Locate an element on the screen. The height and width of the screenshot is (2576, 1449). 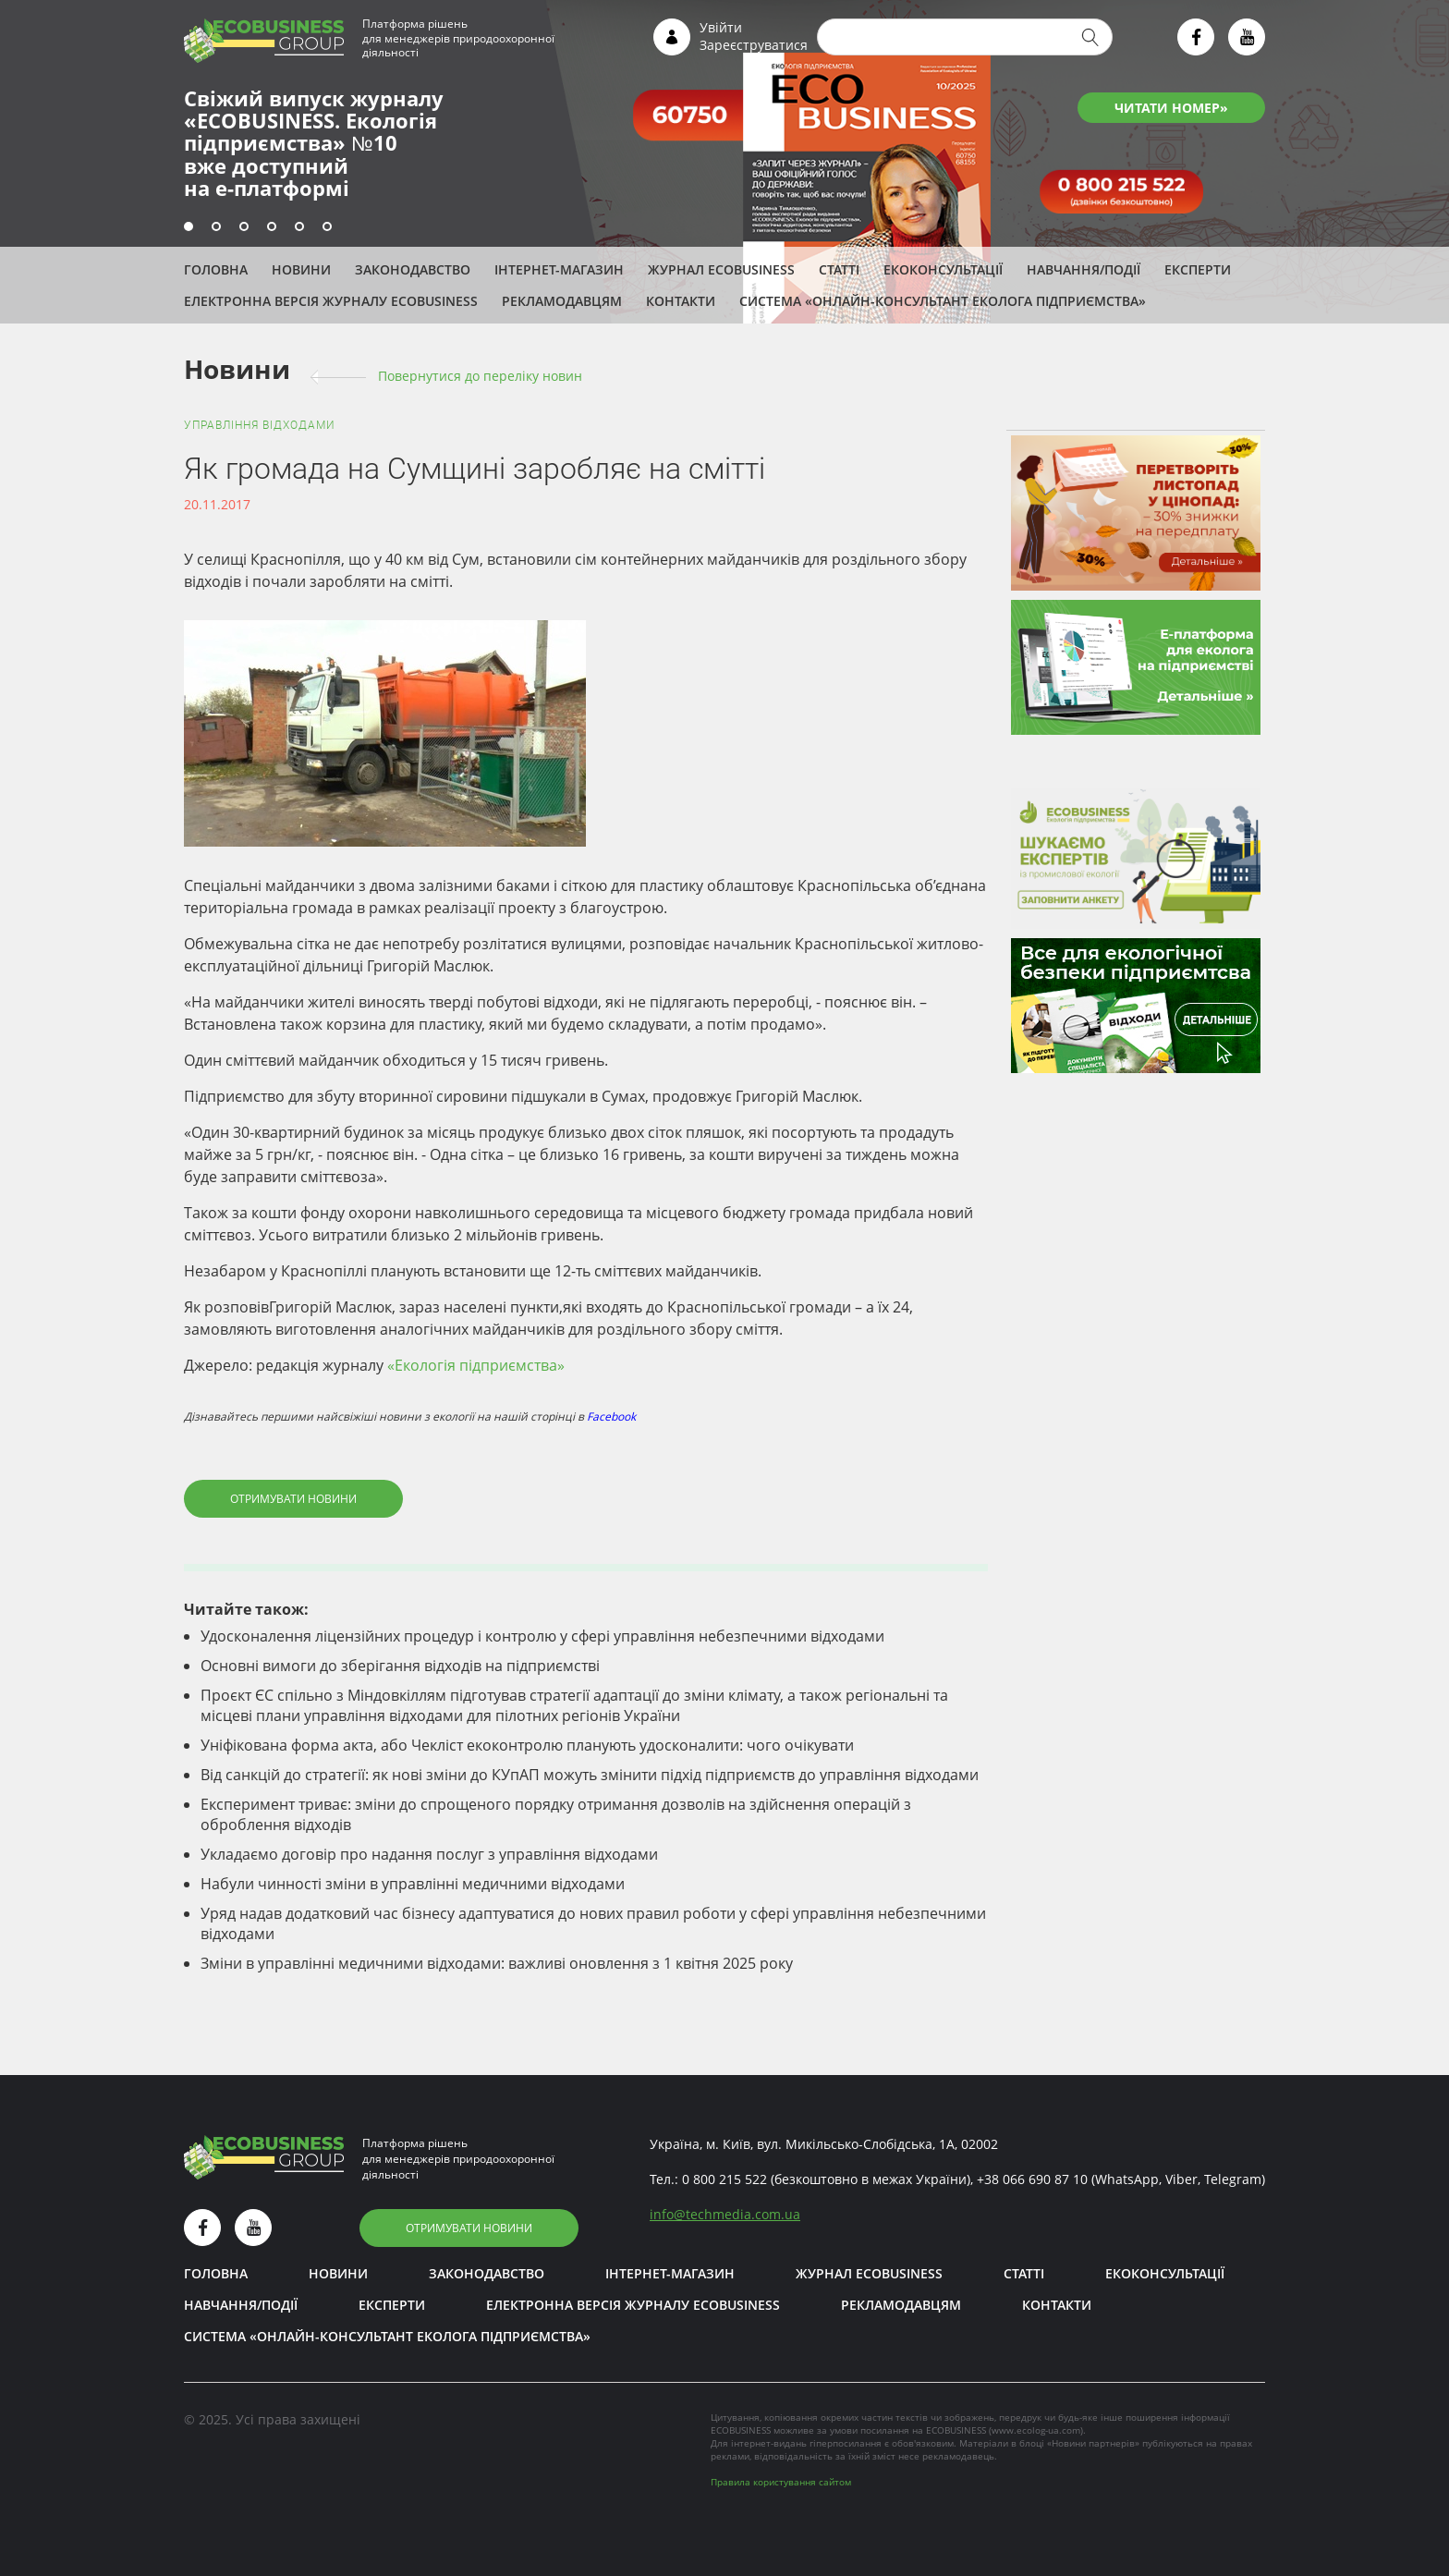
Статті is located at coordinates (839, 269).